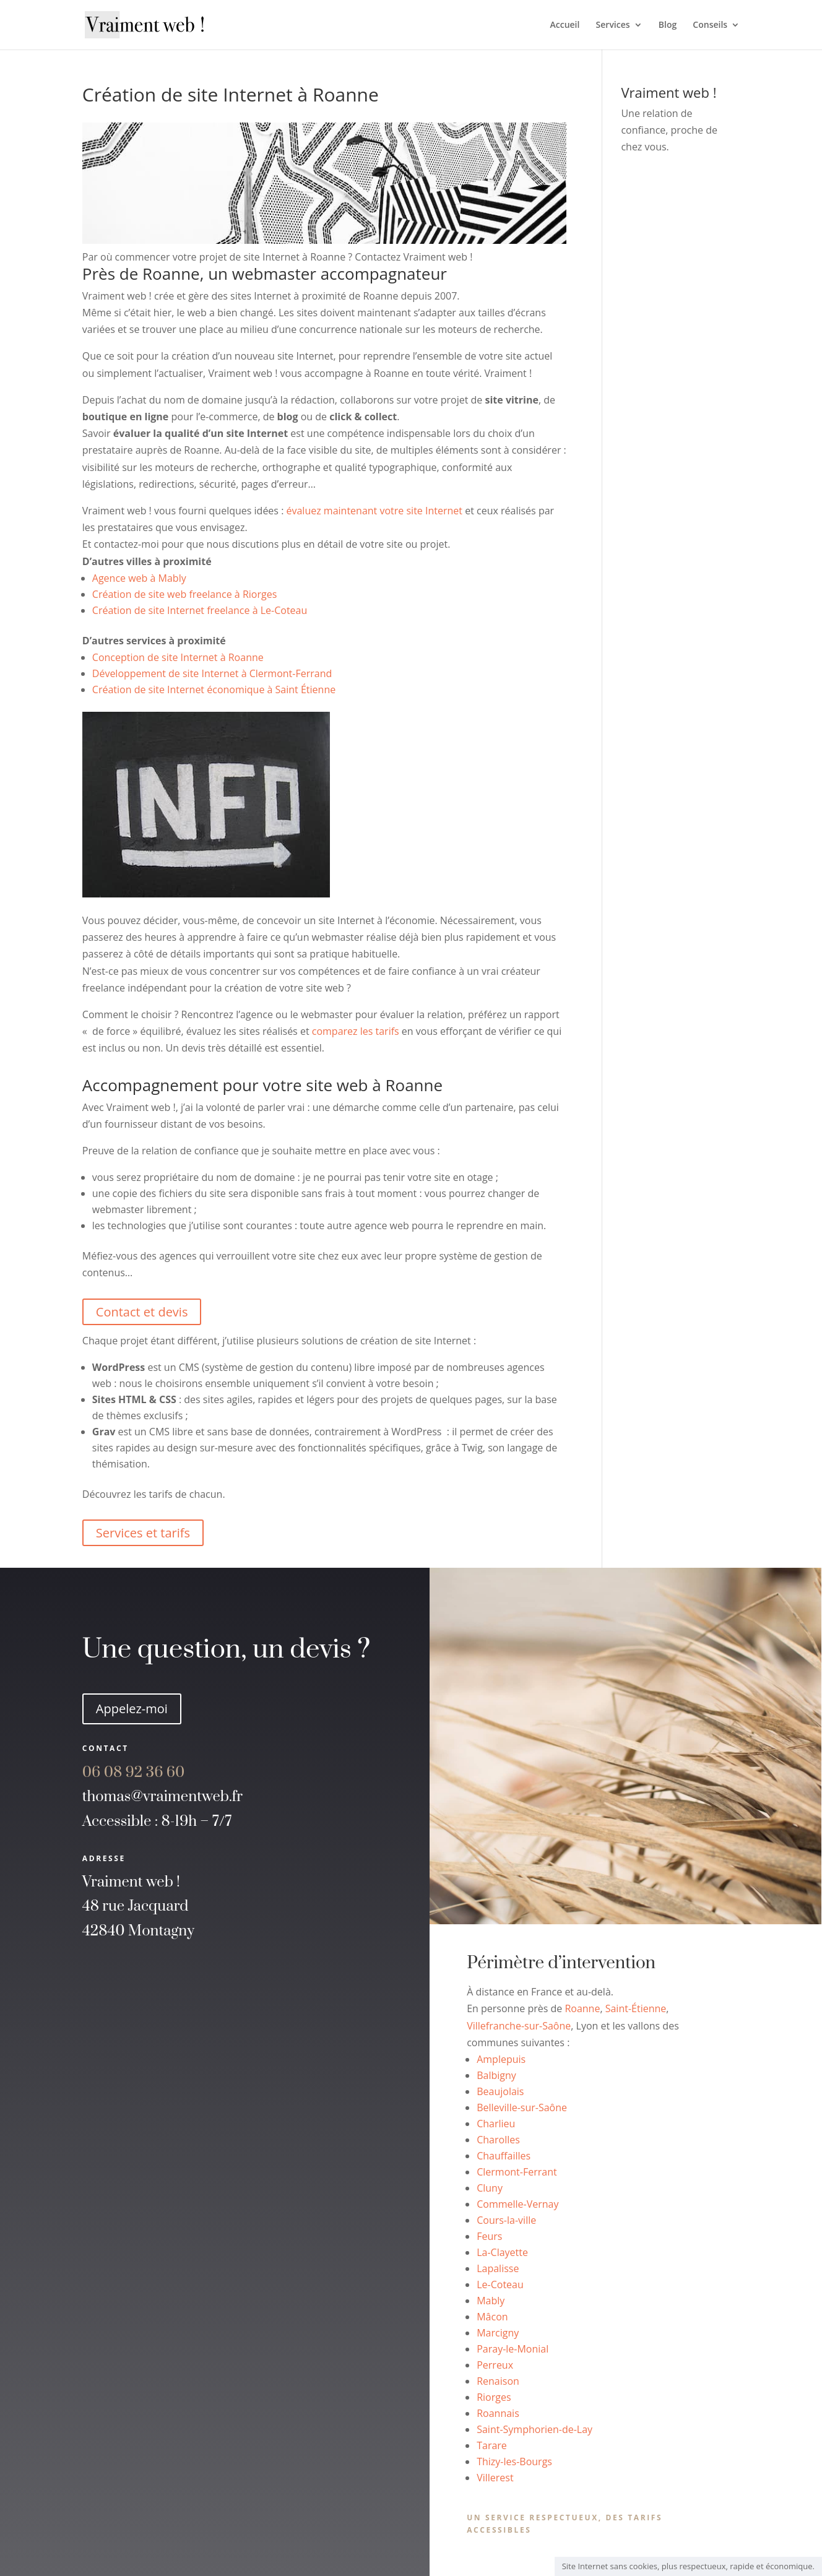 The image size is (822, 2576). I want to click on évaluez maintenant votre site Internet, so click(375, 510).